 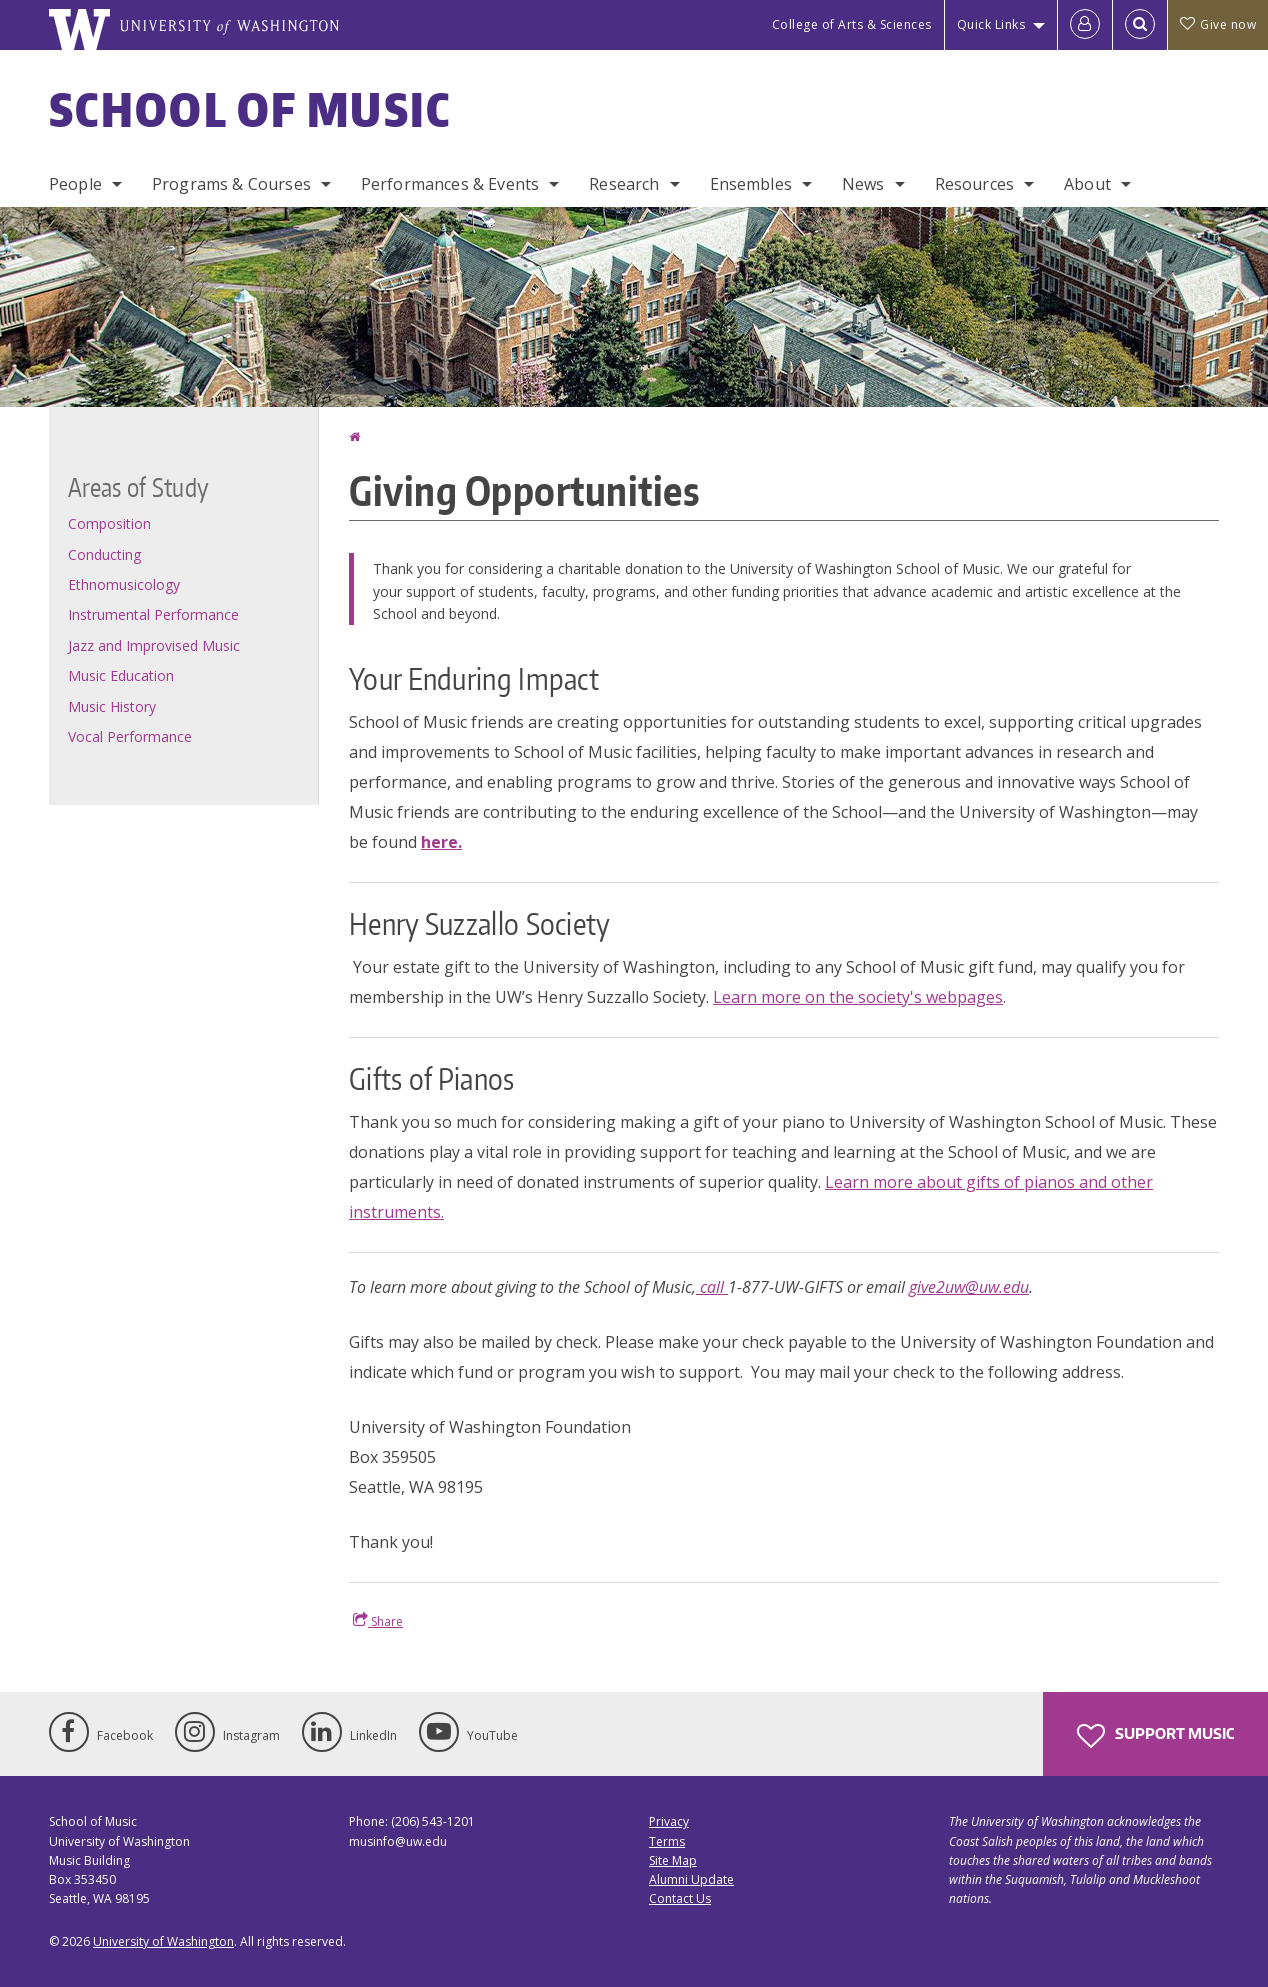 I want to click on Site Map, so click(x=673, y=1860).